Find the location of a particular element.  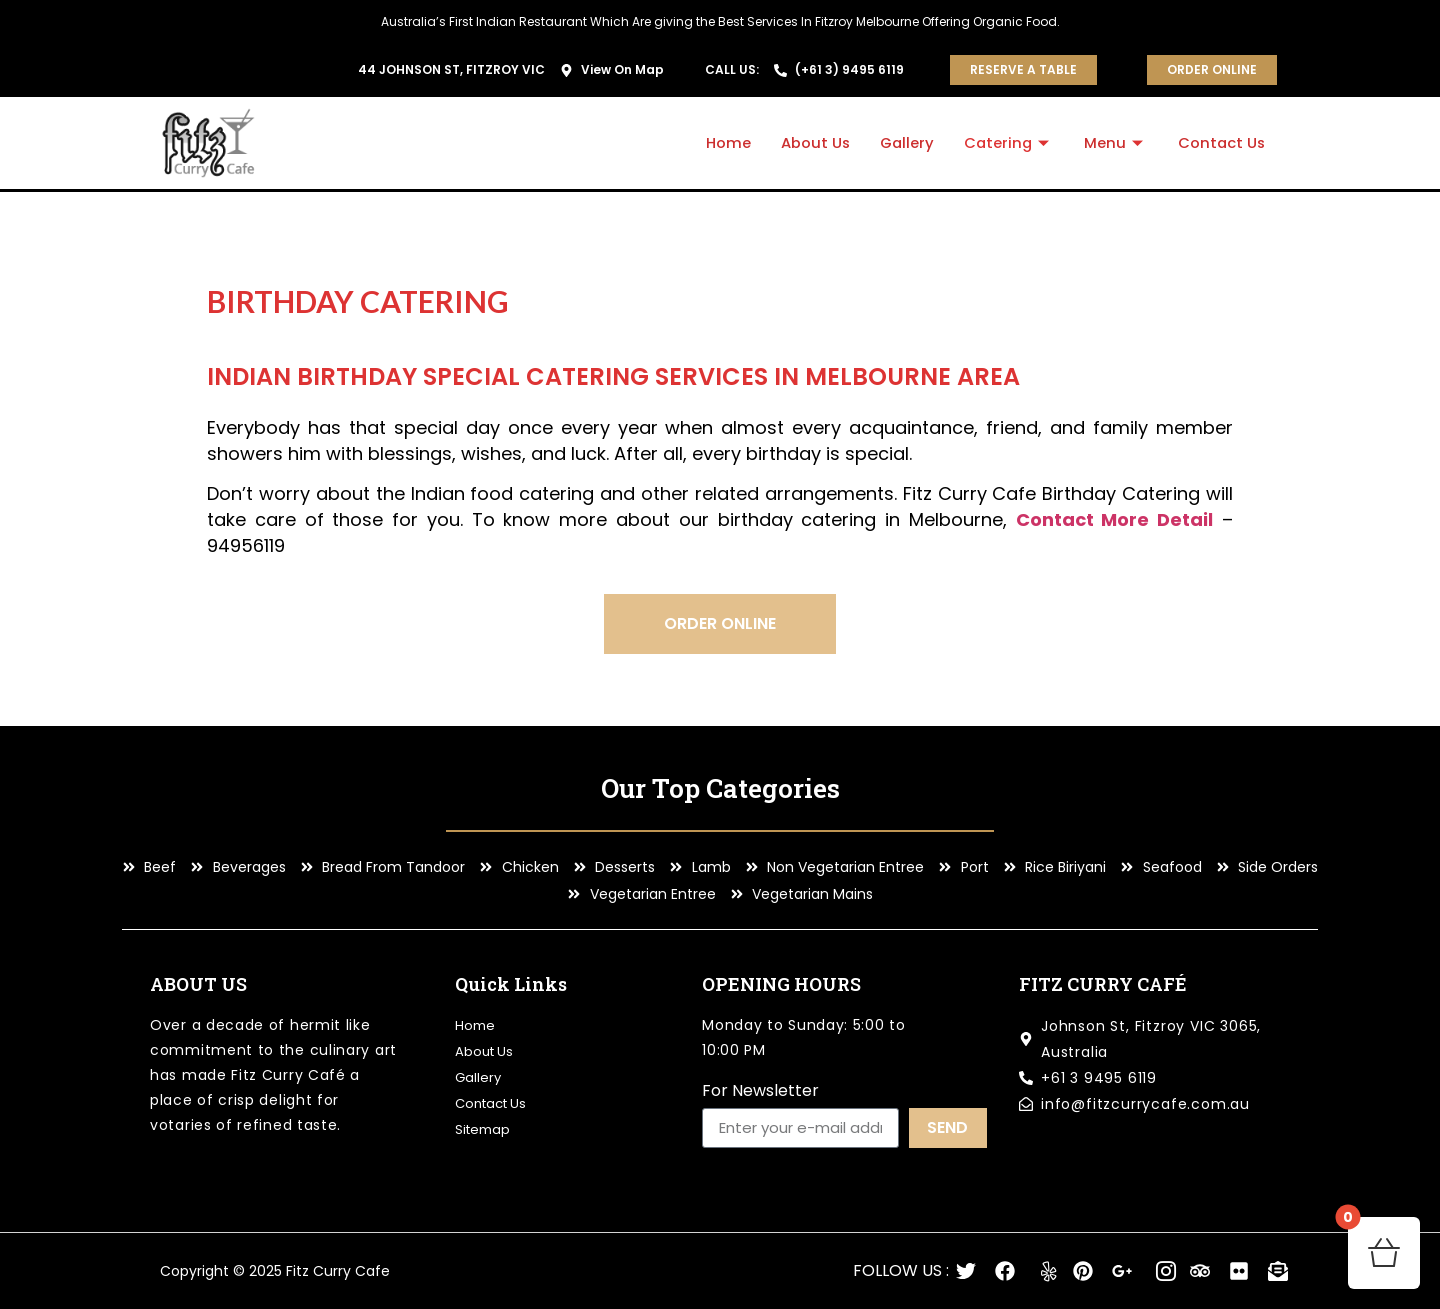

Catering is located at coordinates (1006, 142).